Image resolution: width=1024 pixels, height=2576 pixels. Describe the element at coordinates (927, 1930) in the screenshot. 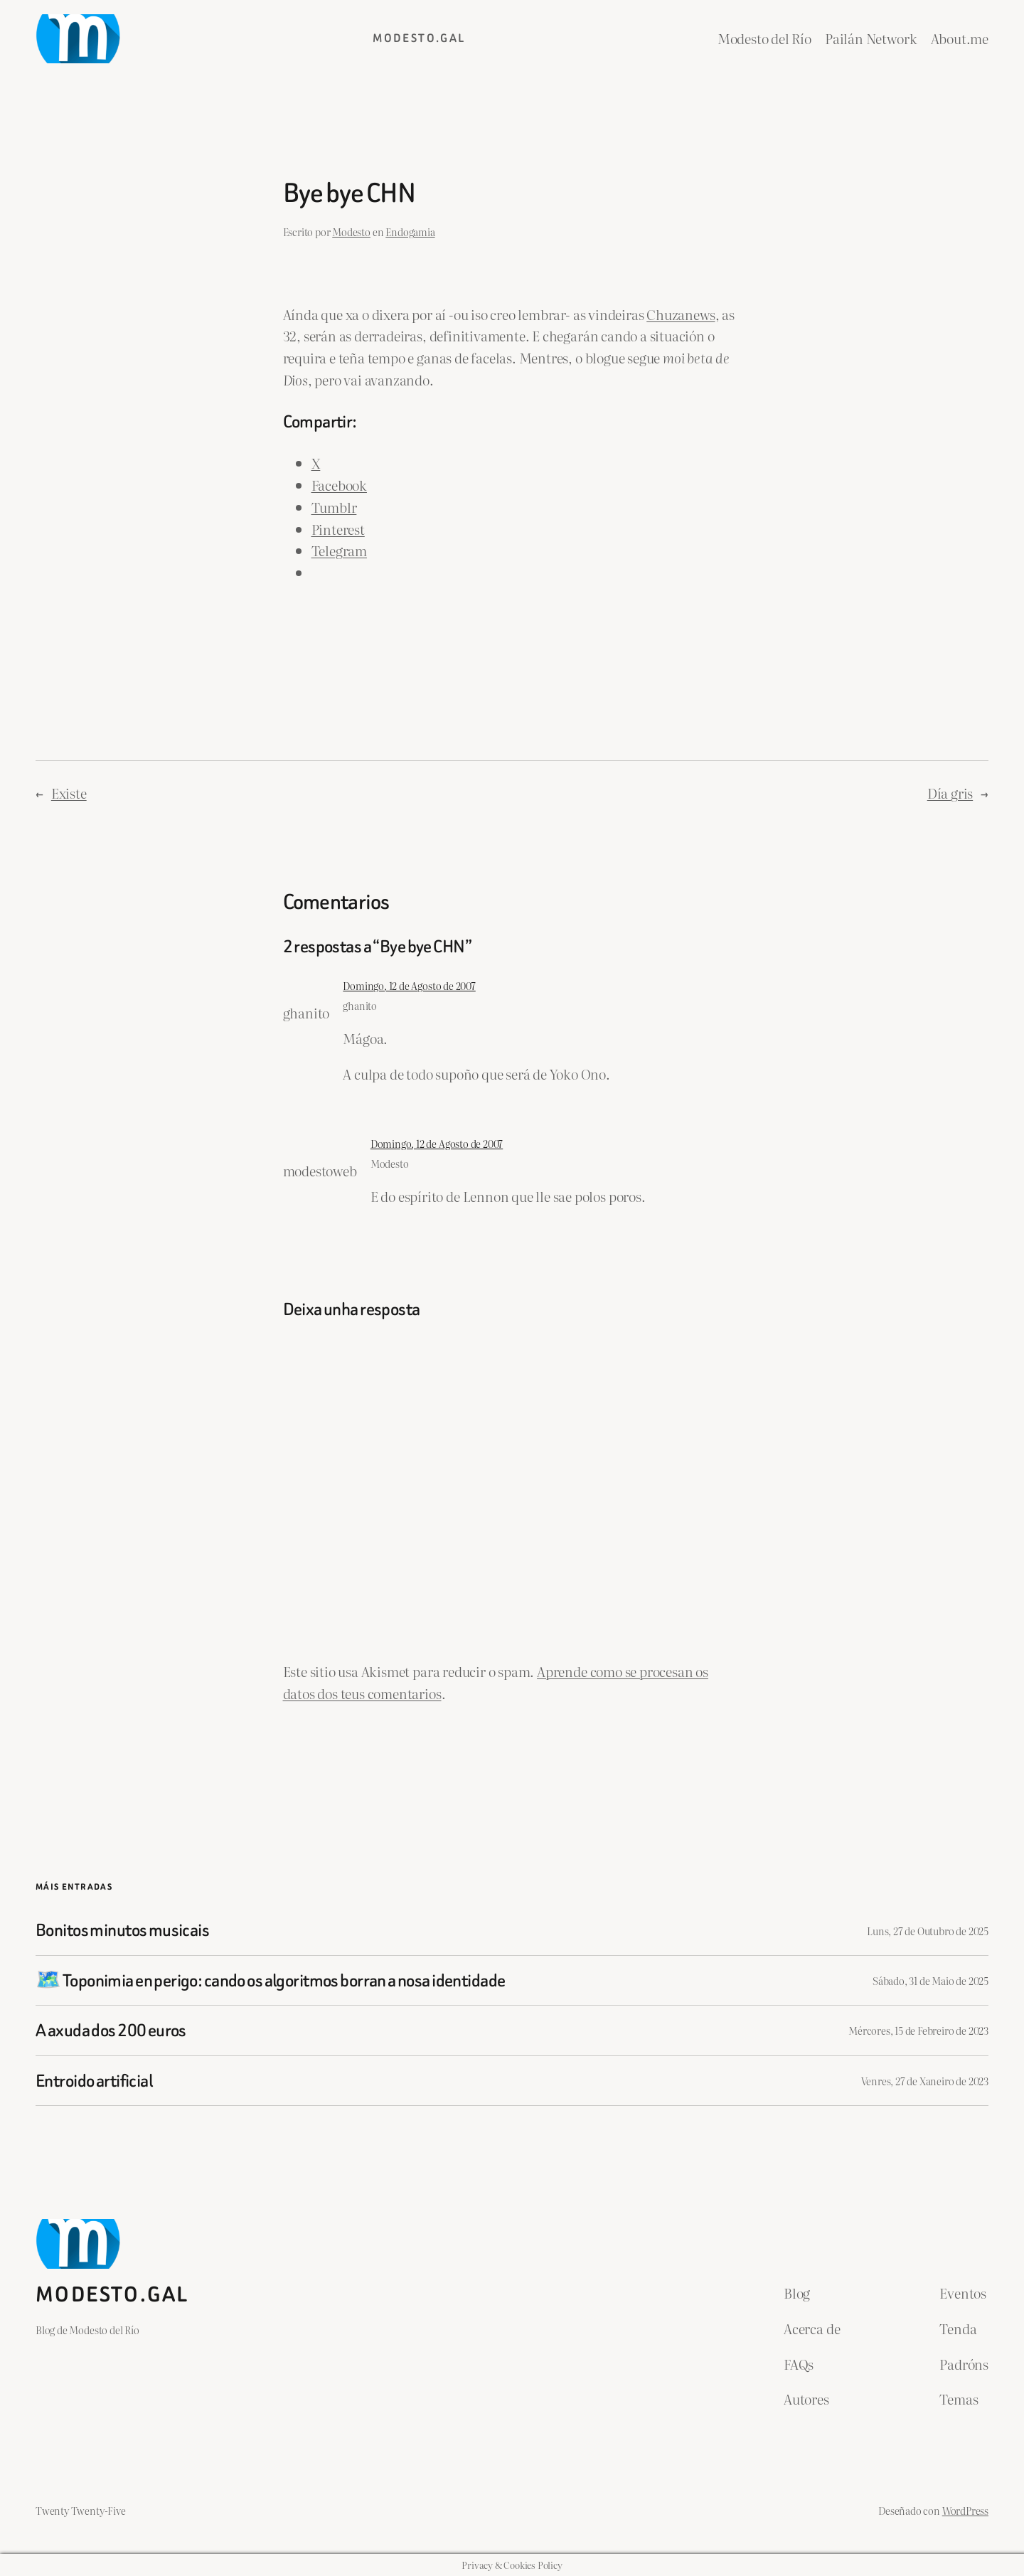

I see `Luns, 27 de Outubro de 2025` at that location.